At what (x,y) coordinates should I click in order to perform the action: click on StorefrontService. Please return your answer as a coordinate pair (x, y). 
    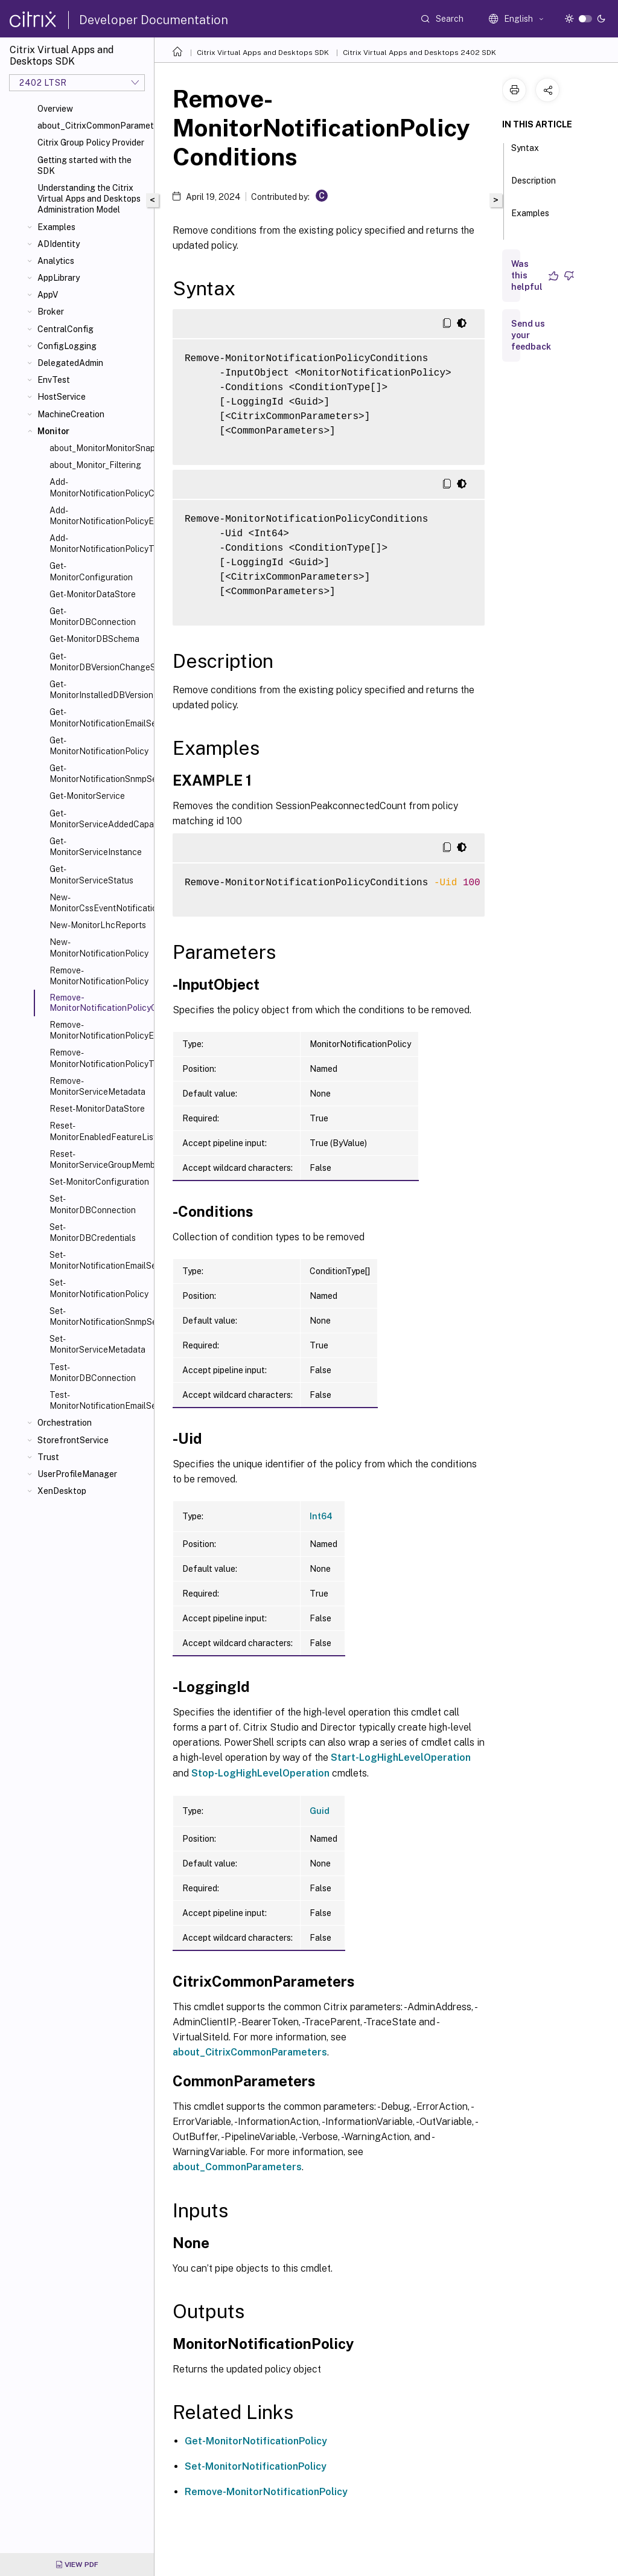
    Looking at the image, I should click on (73, 1440).